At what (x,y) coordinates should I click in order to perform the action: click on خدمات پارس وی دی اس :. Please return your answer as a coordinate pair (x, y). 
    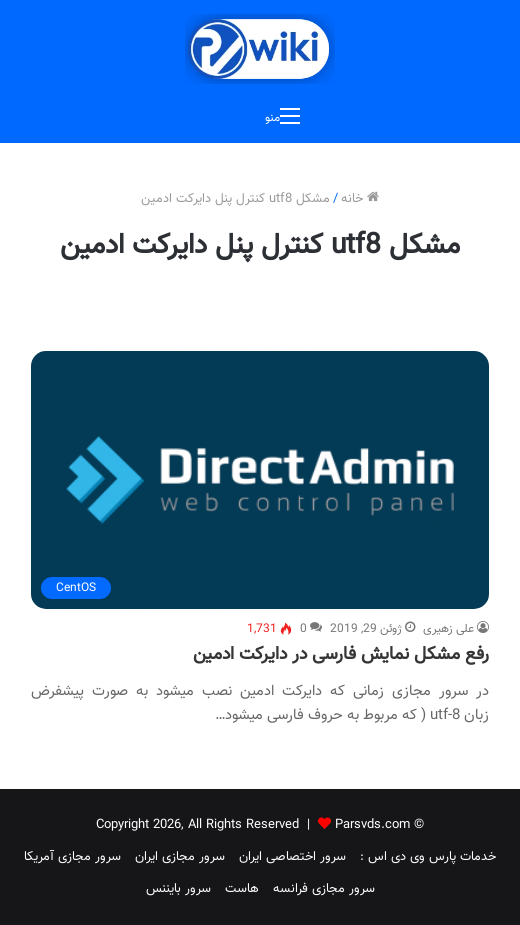
    Looking at the image, I should click on (428, 857).